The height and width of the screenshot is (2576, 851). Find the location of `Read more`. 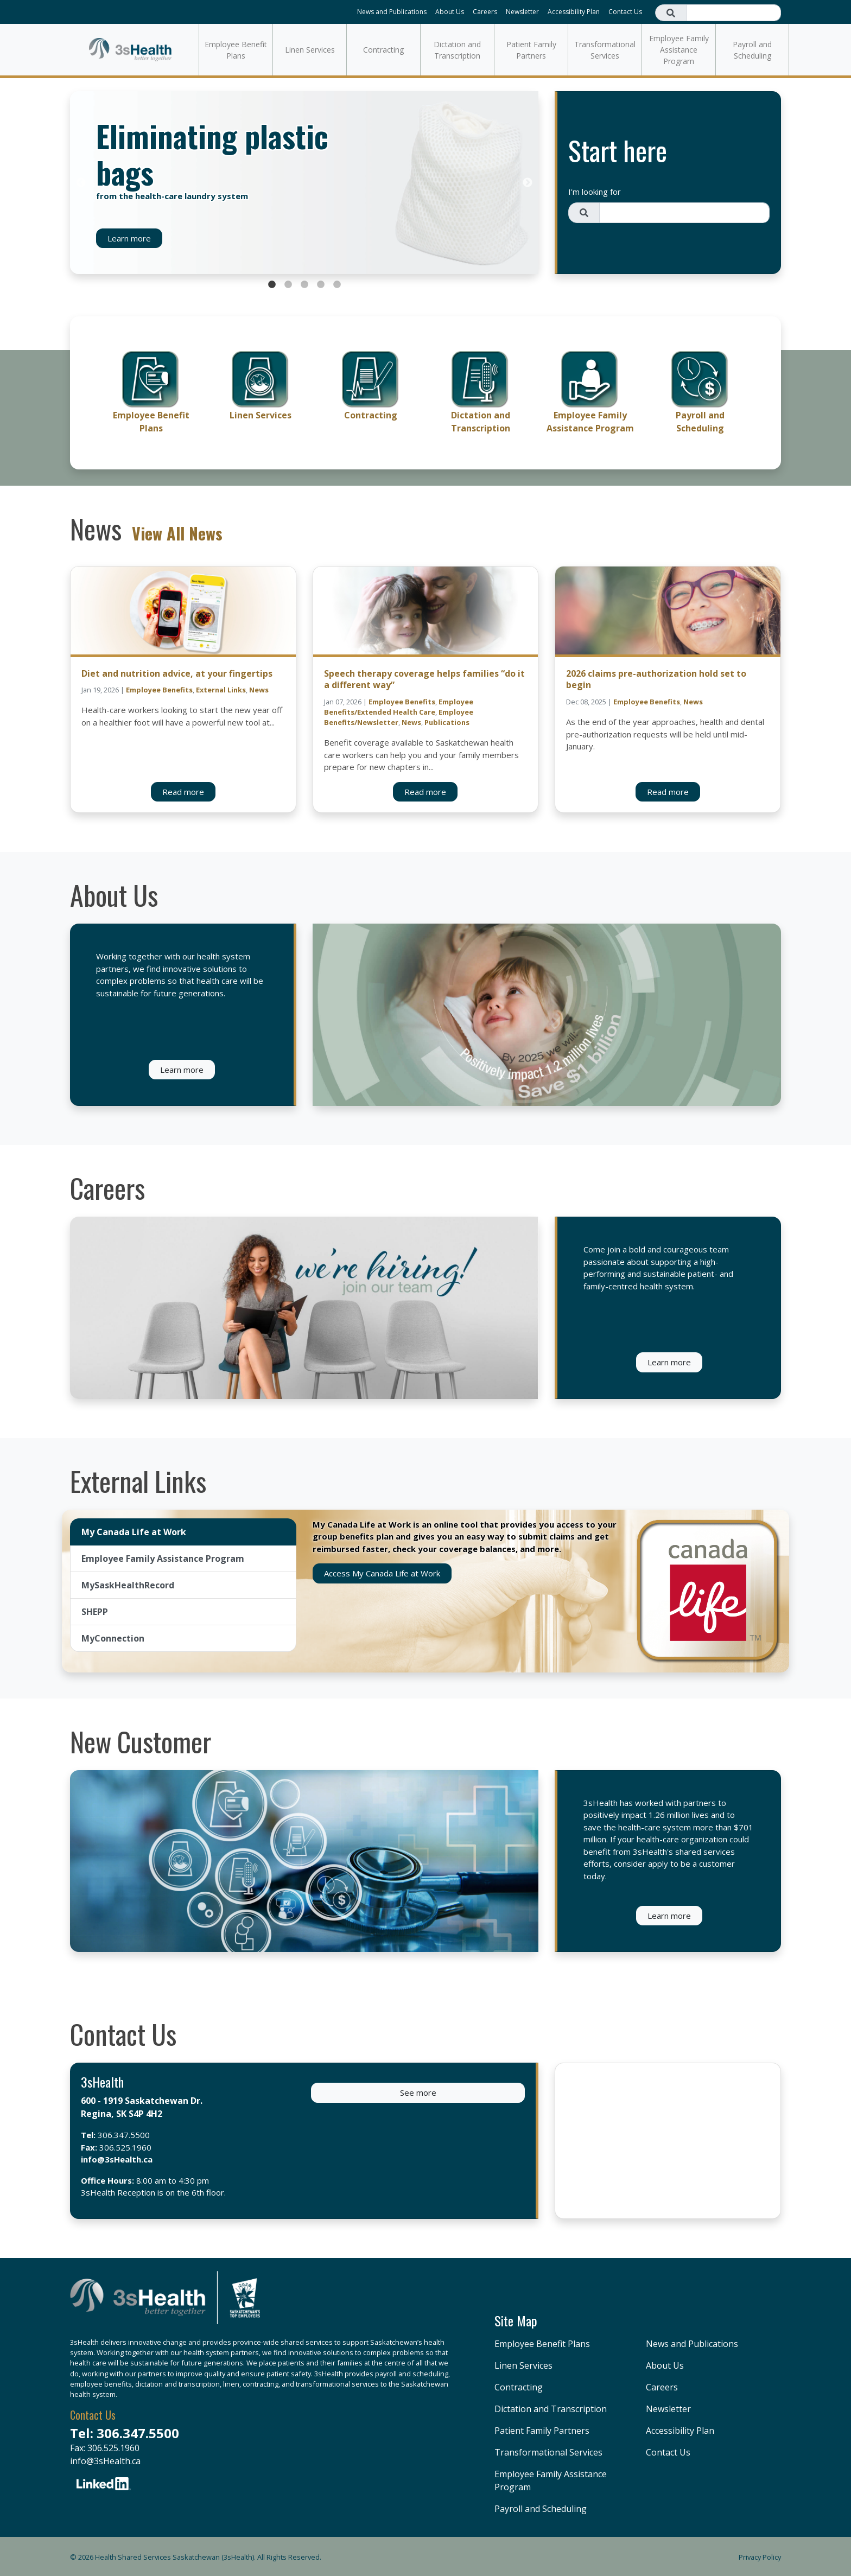

Read more is located at coordinates (183, 791).